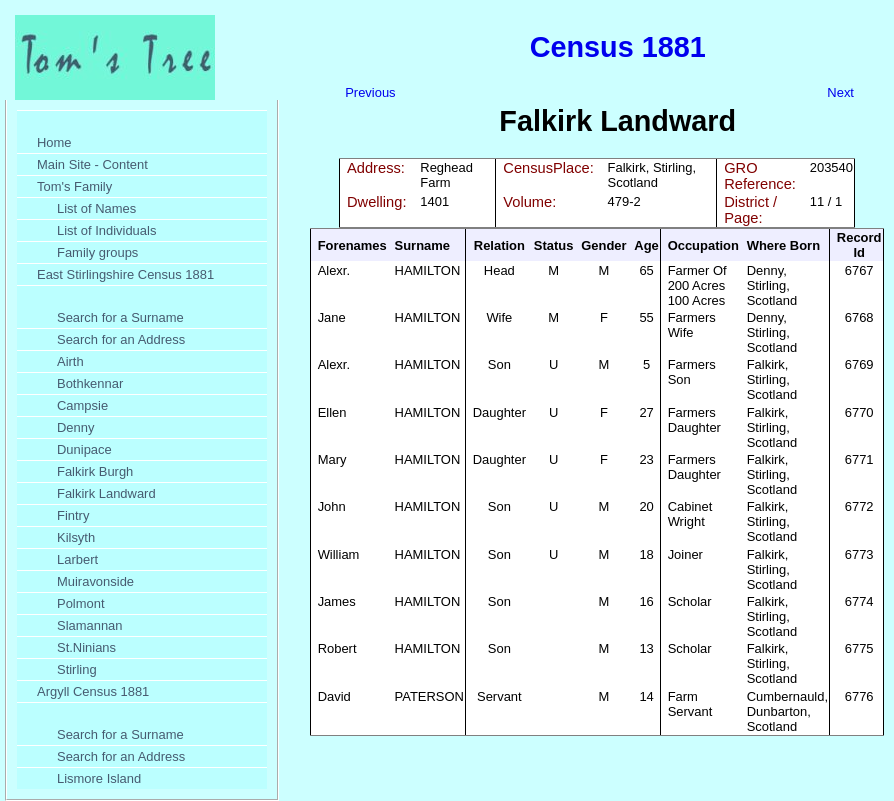 Image resolution: width=894 pixels, height=801 pixels. Describe the element at coordinates (84, 449) in the screenshot. I see `Dunipace` at that location.